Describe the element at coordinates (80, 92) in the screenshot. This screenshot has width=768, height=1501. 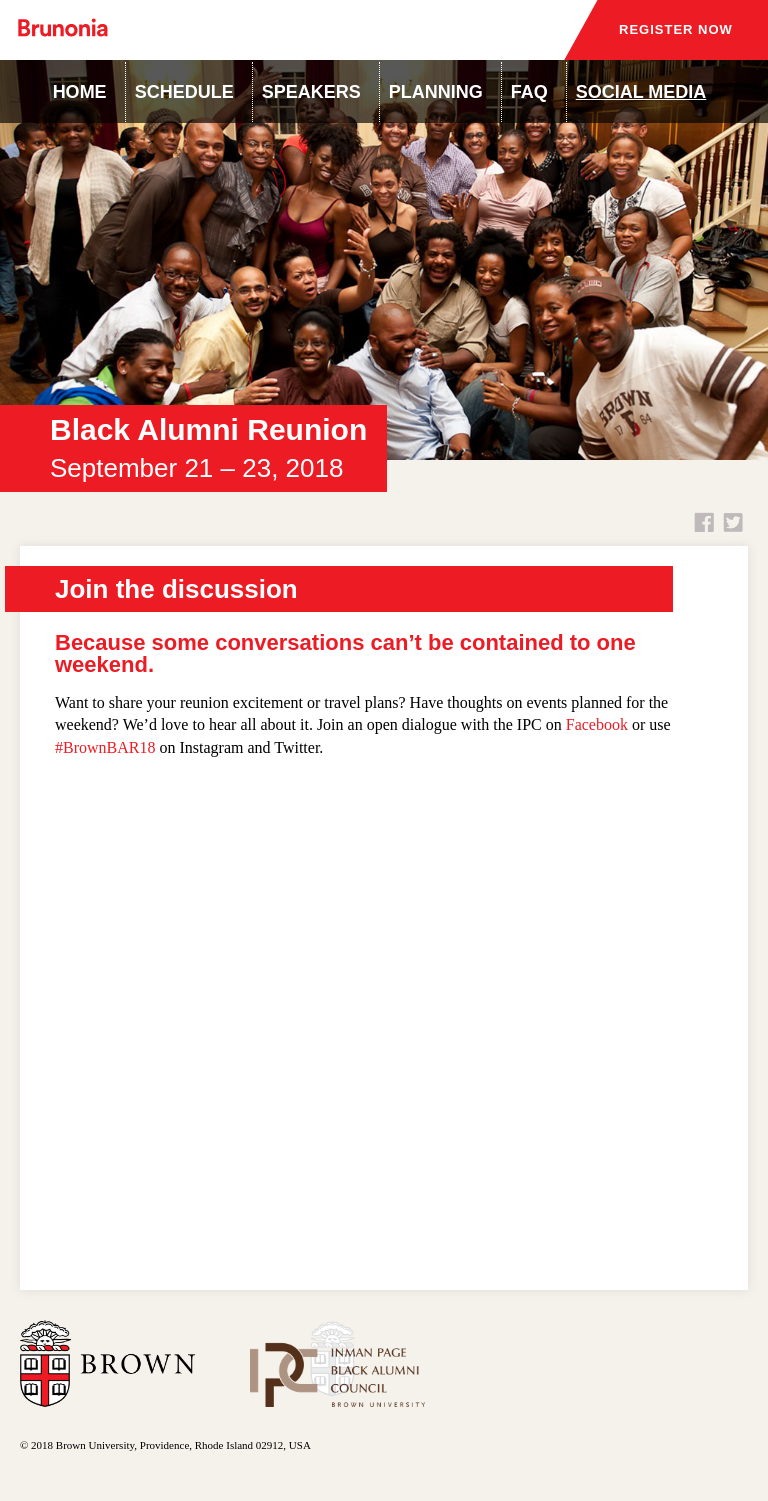
I see `Home` at that location.